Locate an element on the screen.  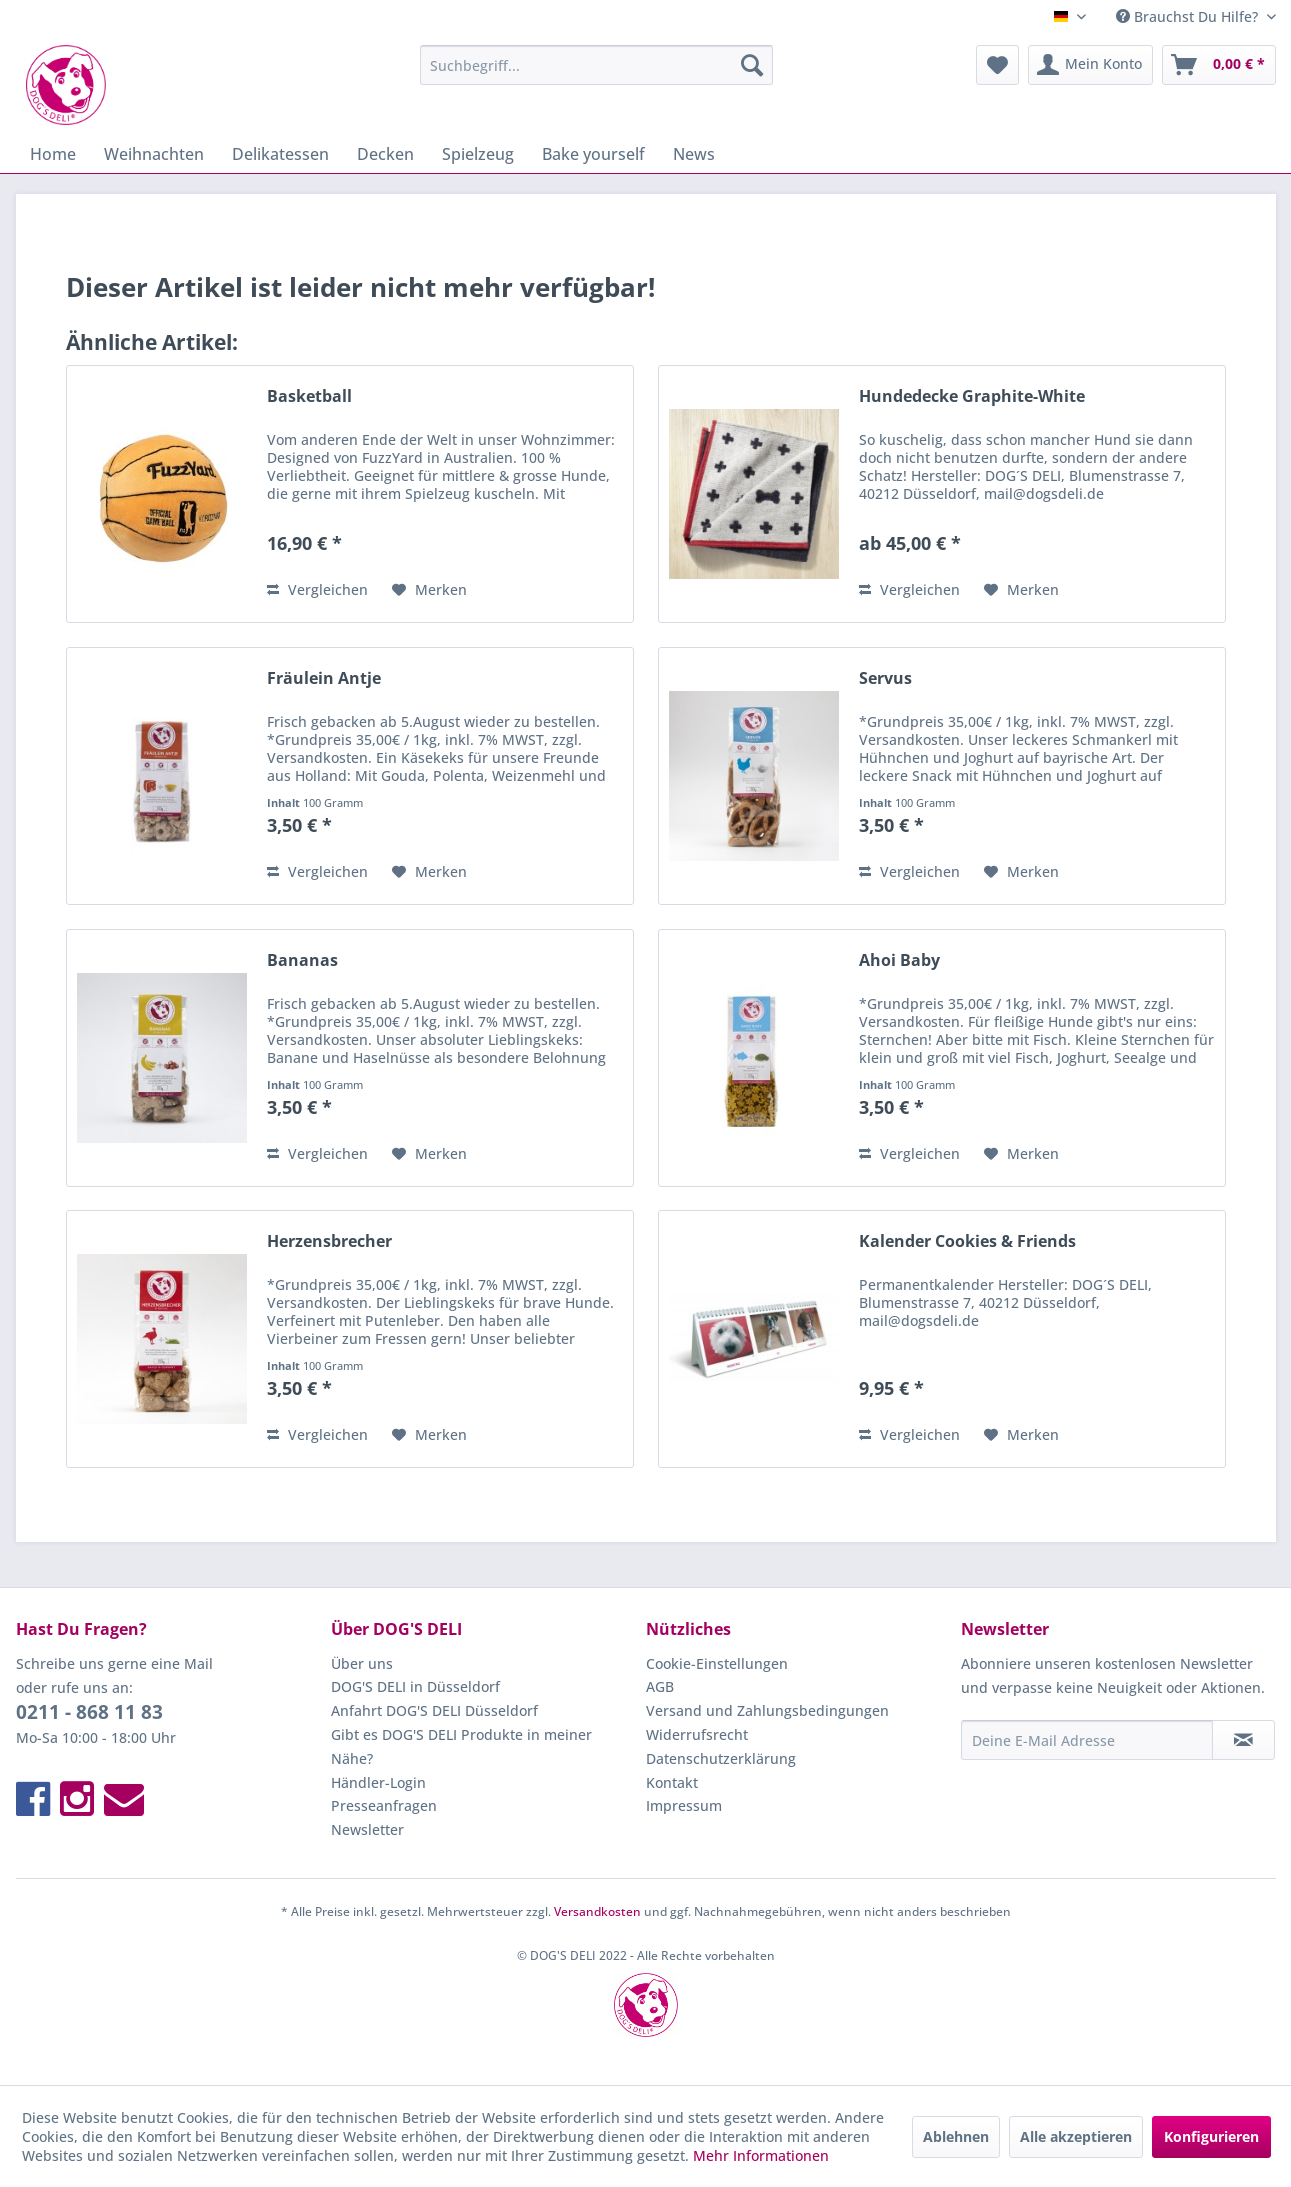
Versandkosten is located at coordinates (597, 1911).